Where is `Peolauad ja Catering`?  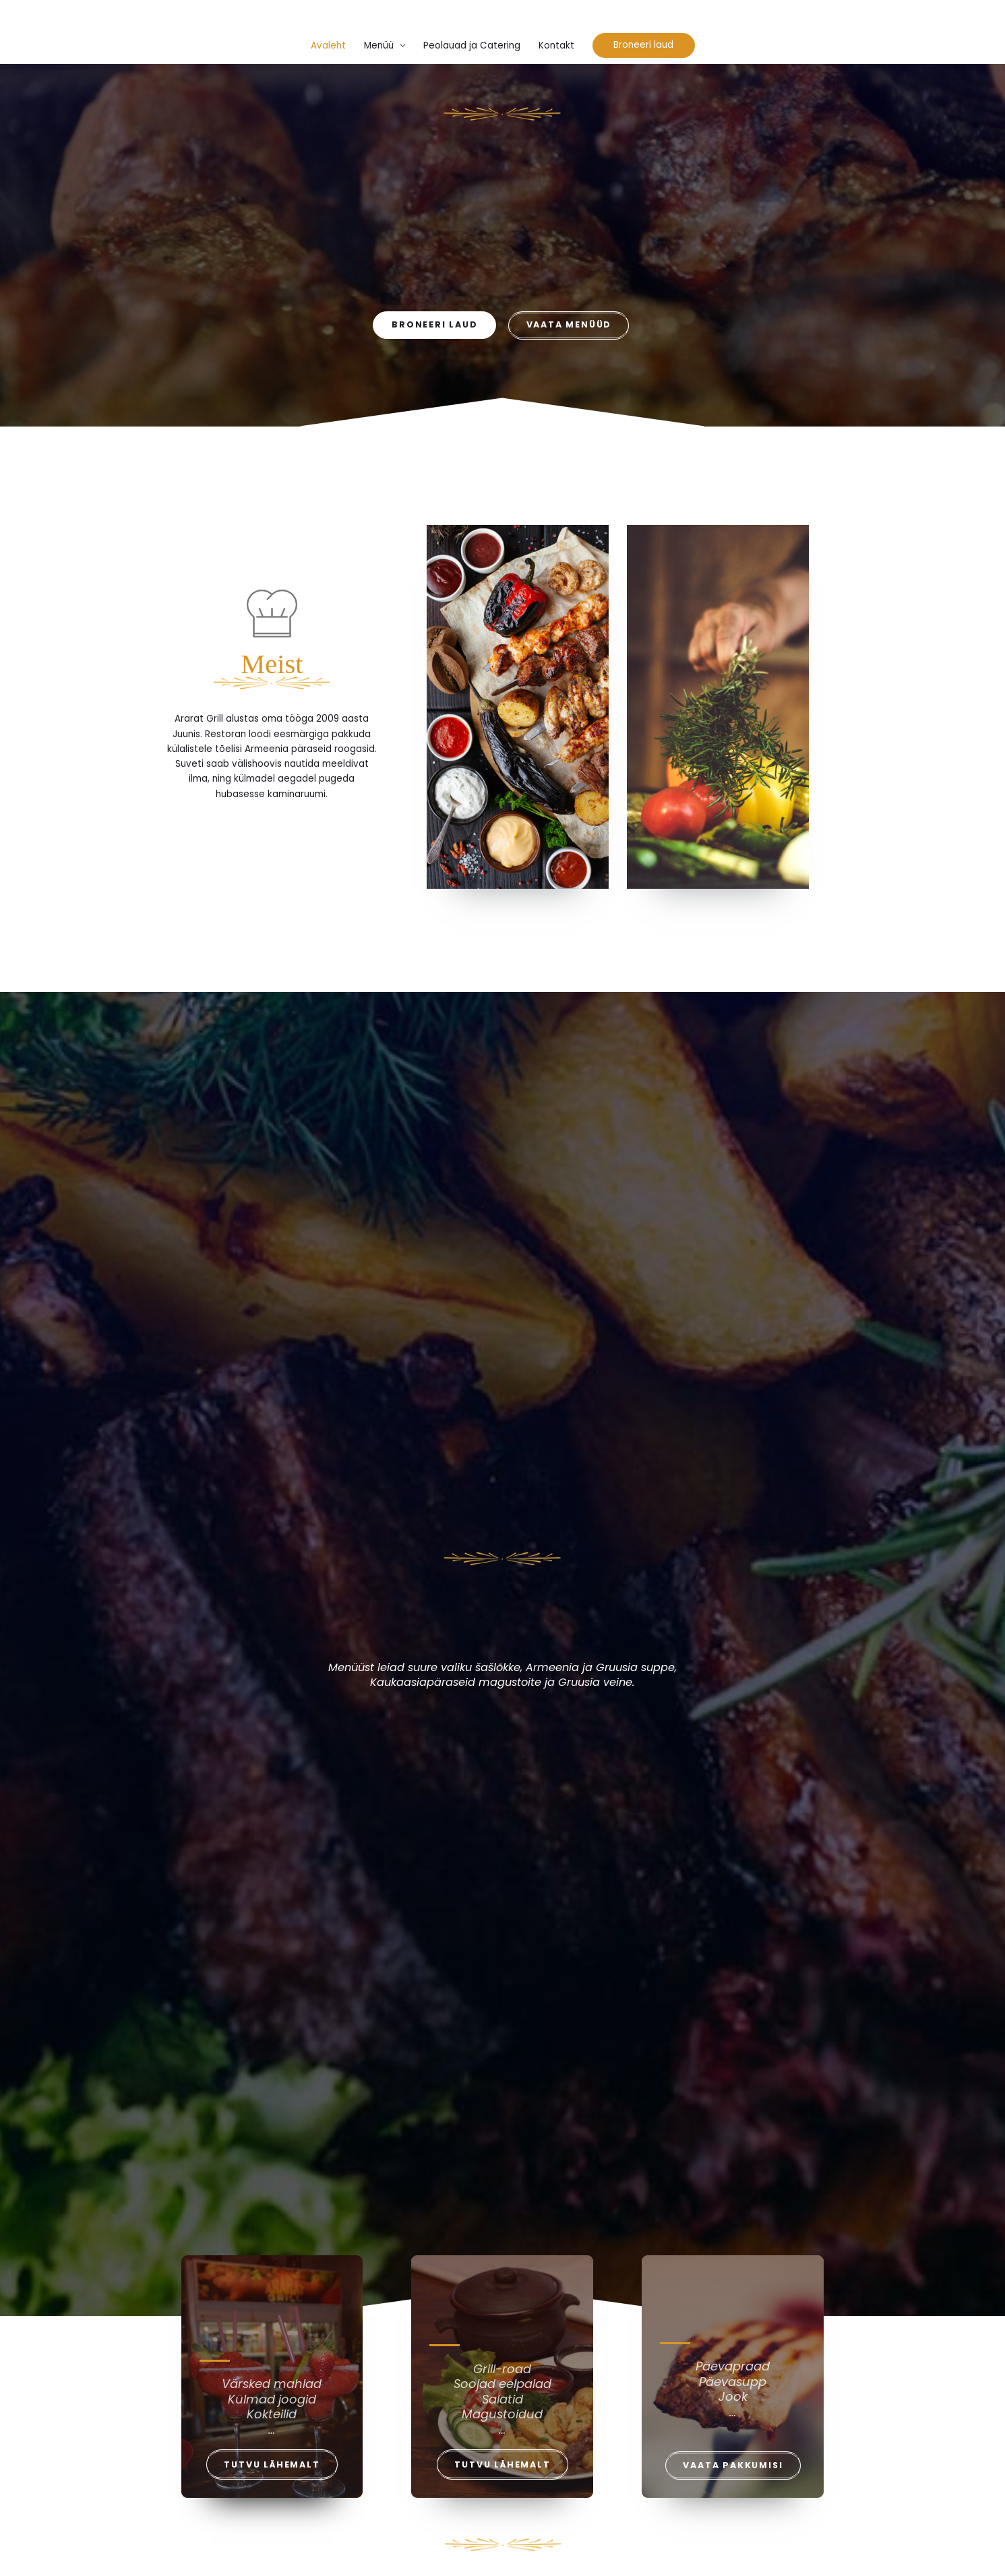
Peolauad ja Catering is located at coordinates (471, 45).